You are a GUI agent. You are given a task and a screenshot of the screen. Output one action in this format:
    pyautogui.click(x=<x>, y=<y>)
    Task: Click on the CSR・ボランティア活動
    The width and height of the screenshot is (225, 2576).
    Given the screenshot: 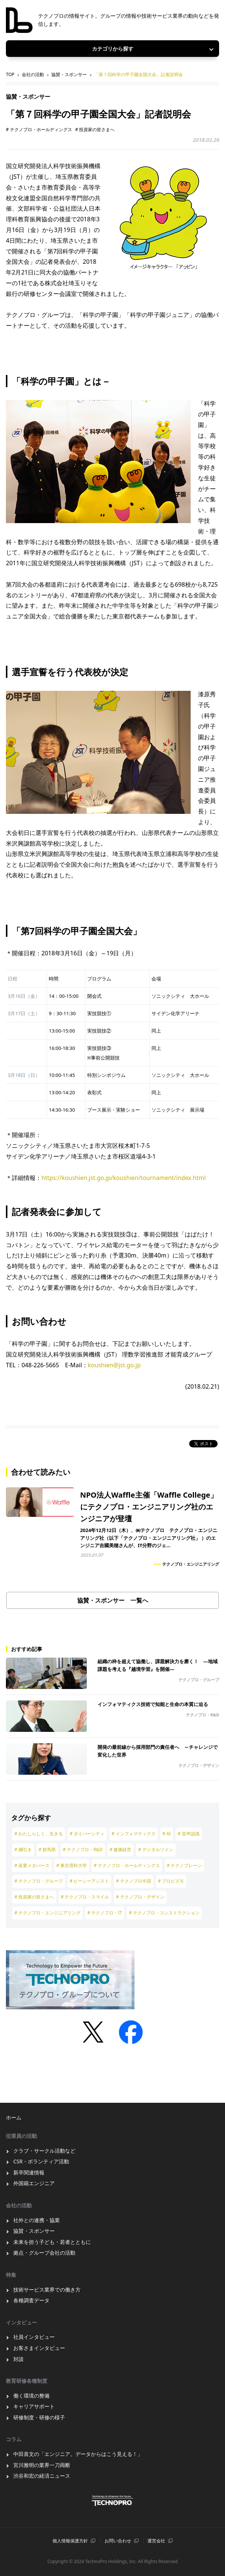 What is the action you would take?
    pyautogui.click(x=41, y=2161)
    